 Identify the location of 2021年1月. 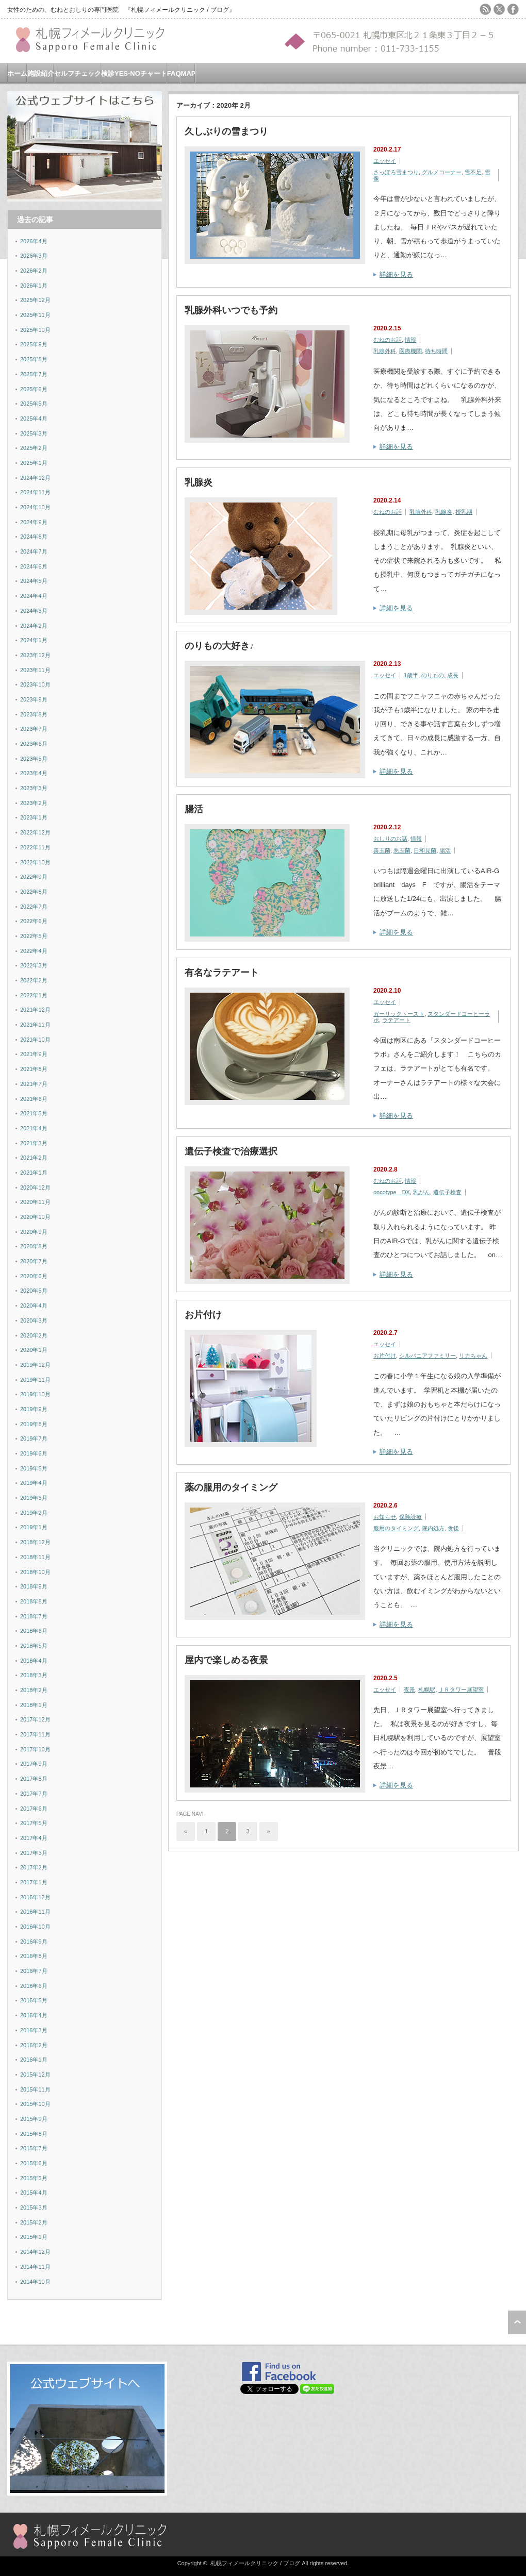
(33, 1172).